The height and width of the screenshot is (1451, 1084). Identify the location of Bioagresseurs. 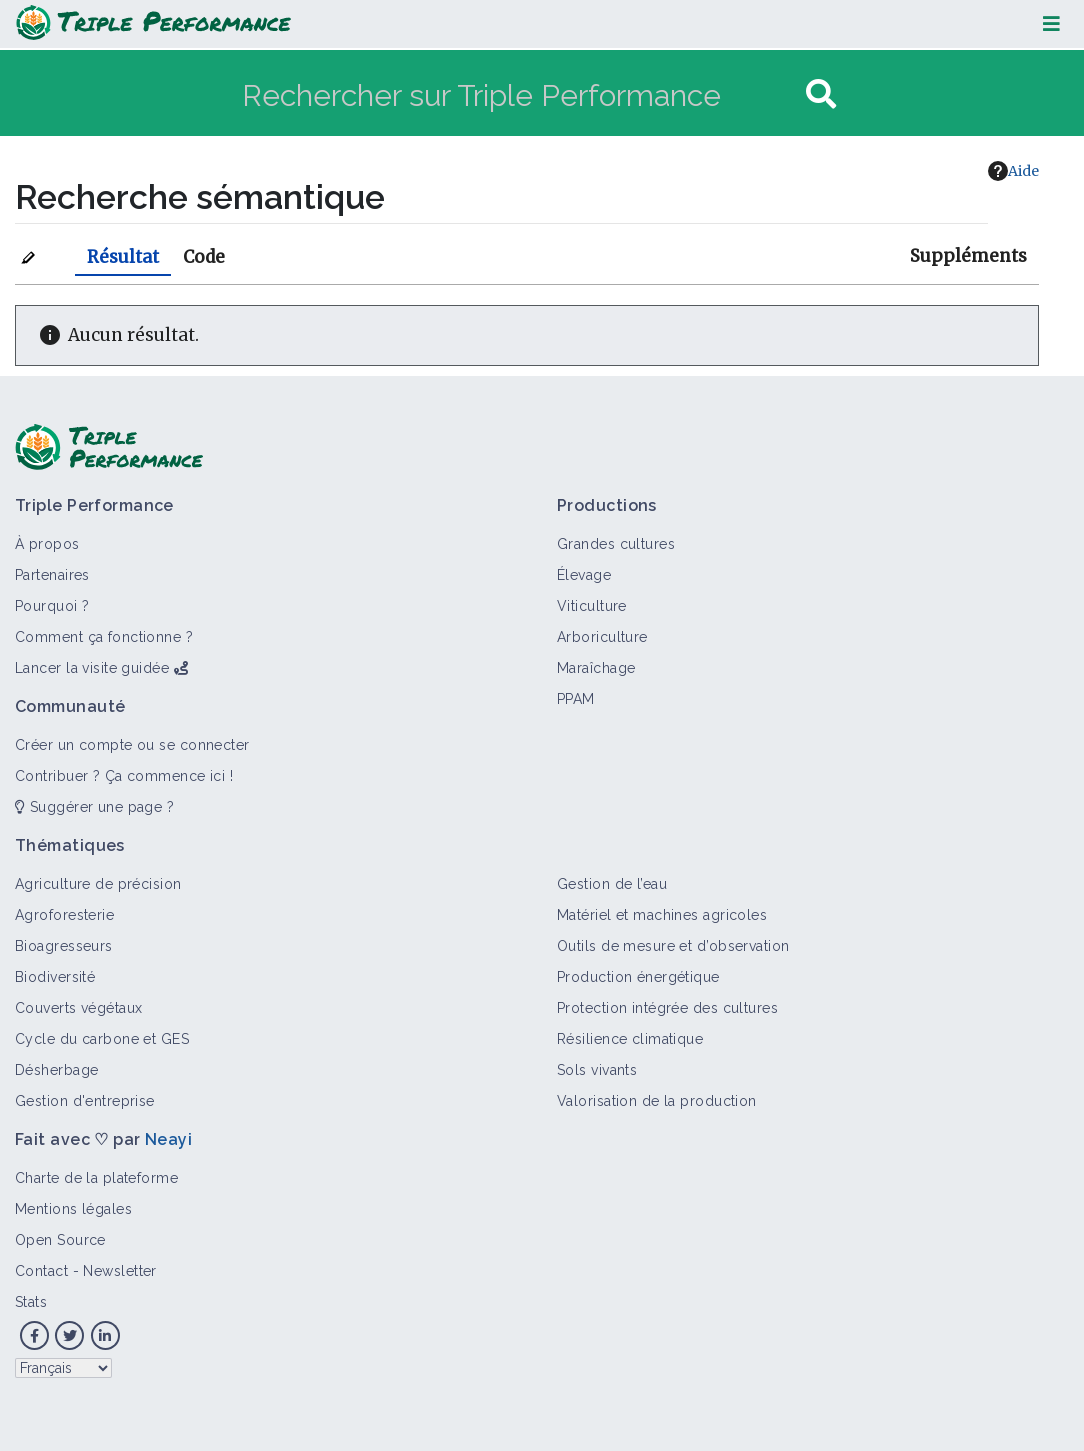
(64, 946).